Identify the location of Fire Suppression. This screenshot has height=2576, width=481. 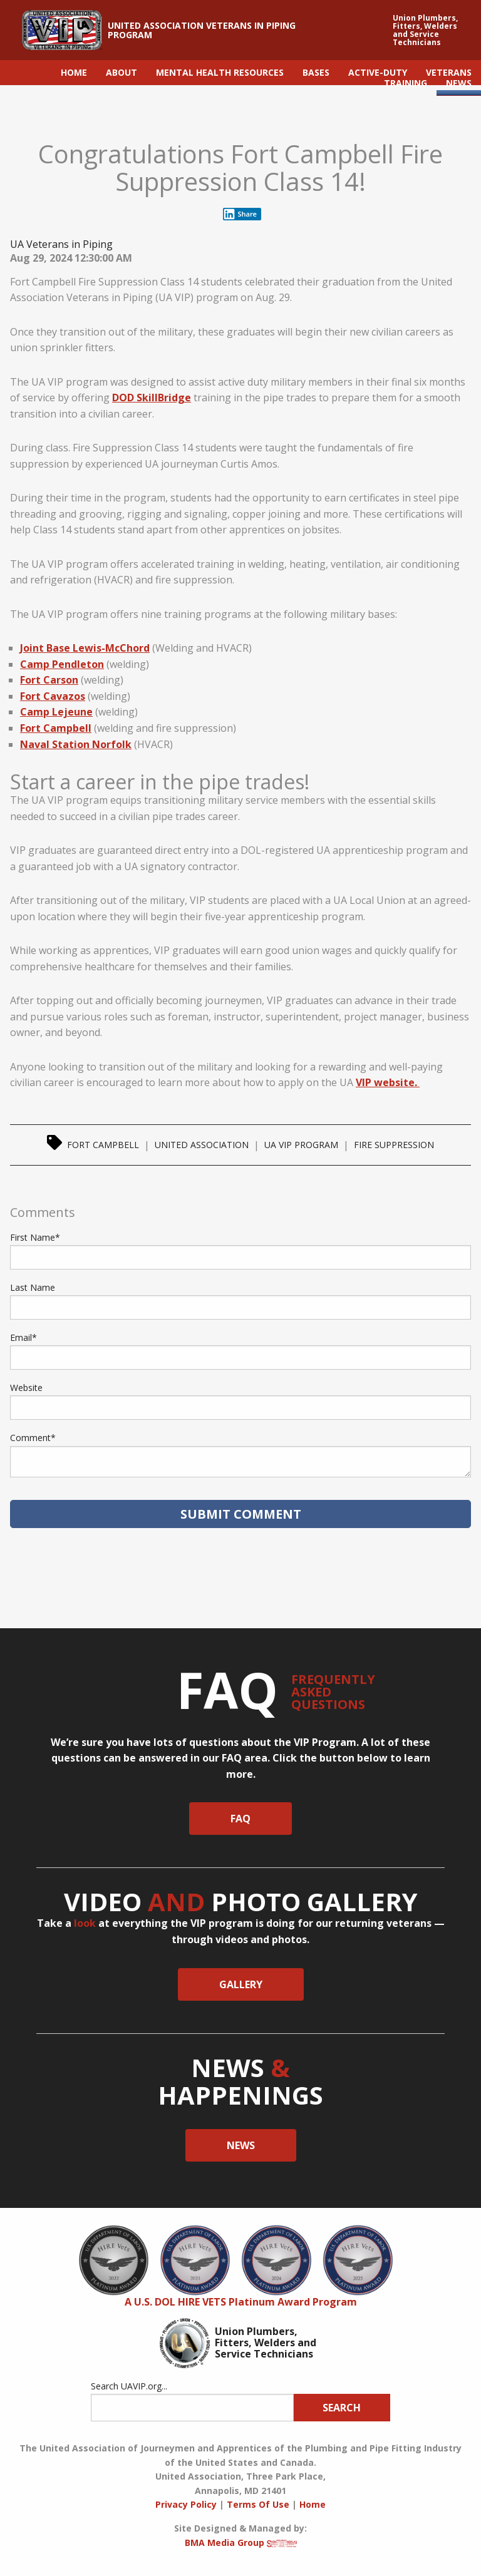
(394, 1145).